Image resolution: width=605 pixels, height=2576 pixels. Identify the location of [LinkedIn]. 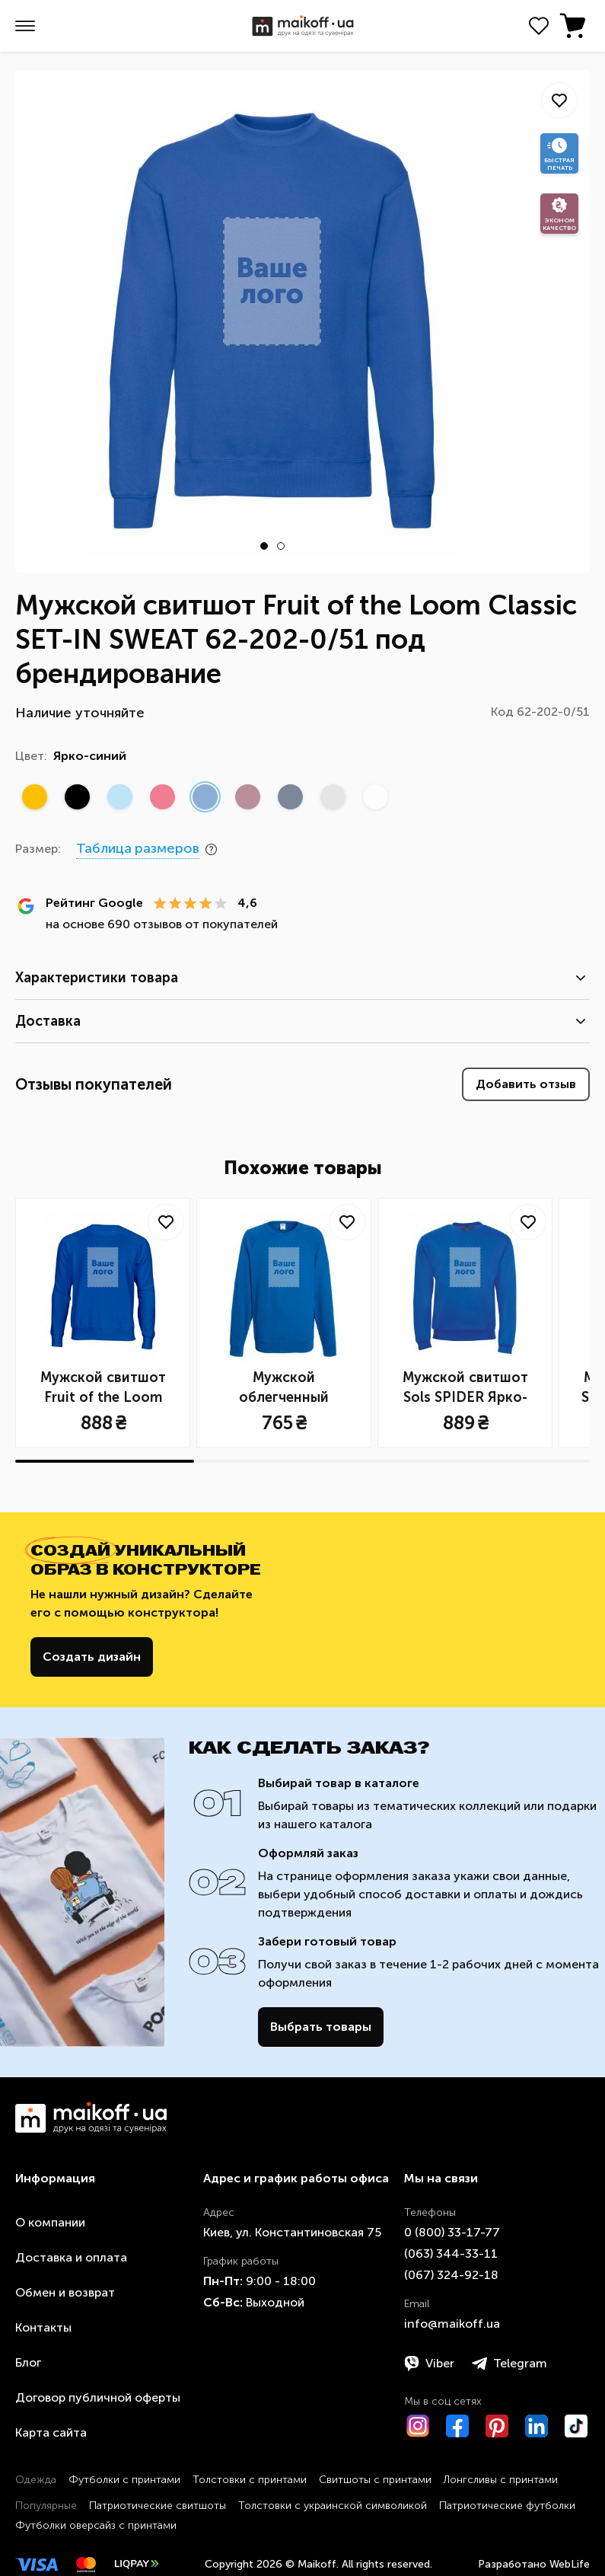
(536, 2426).